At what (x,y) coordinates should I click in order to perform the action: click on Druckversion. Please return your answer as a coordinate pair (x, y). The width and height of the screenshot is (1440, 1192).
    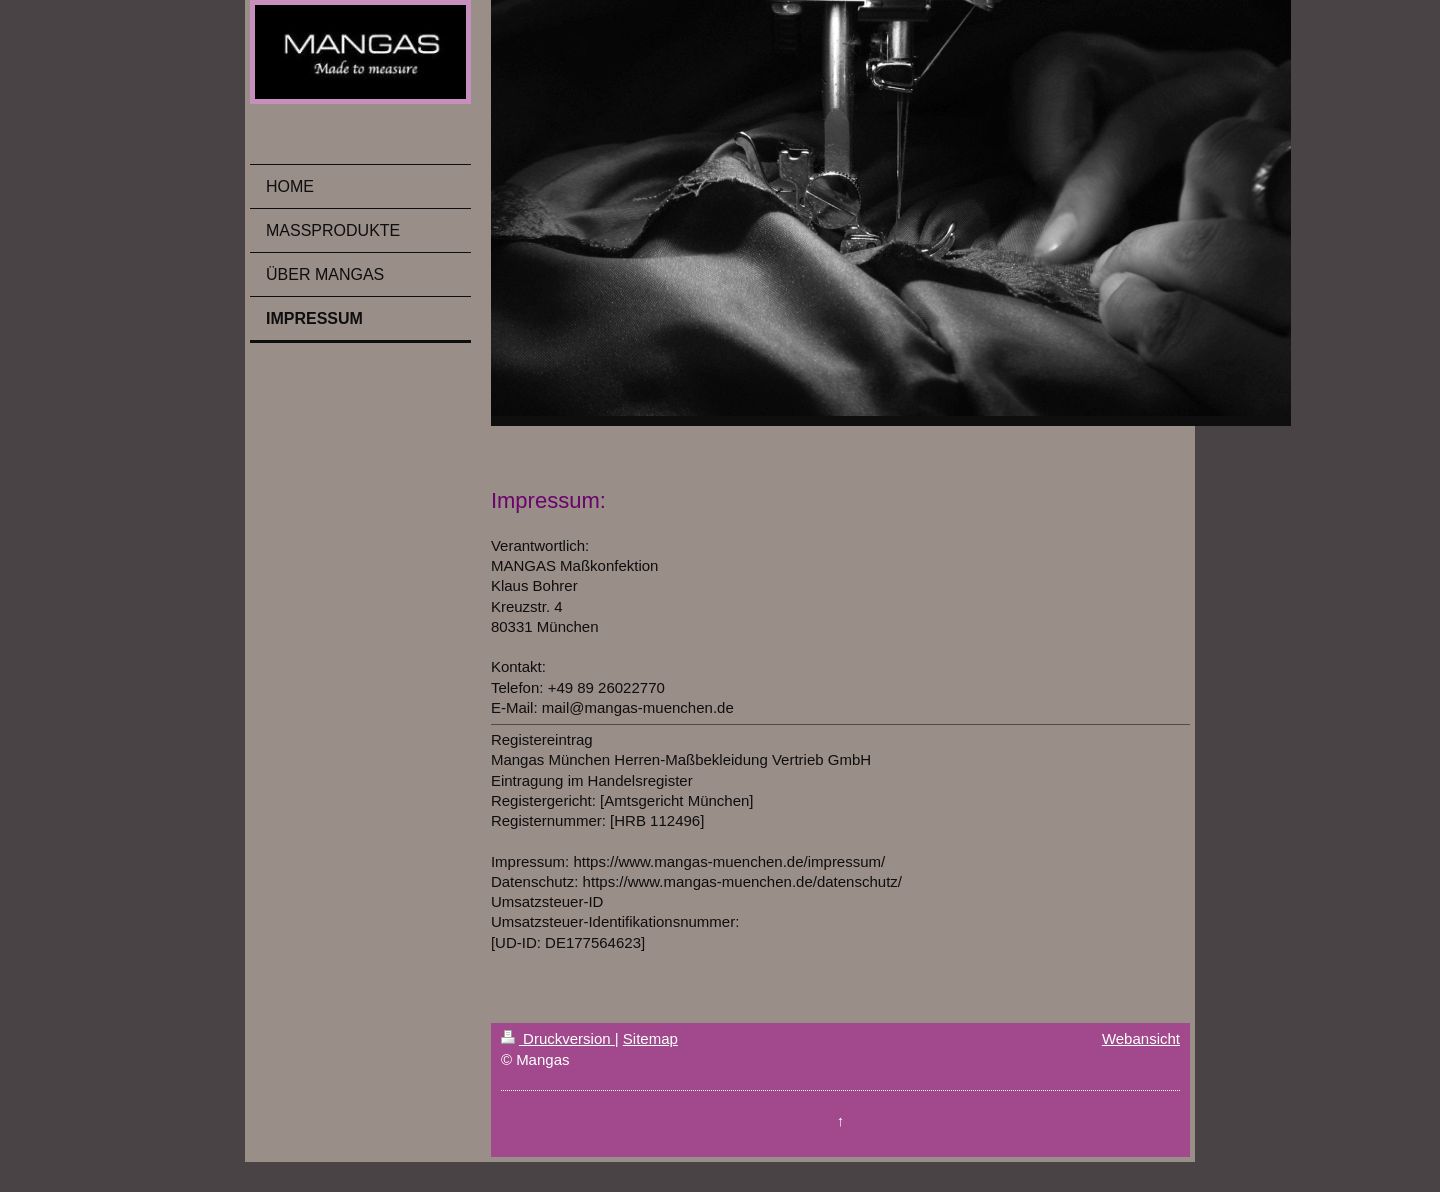
    Looking at the image, I should click on (558, 1038).